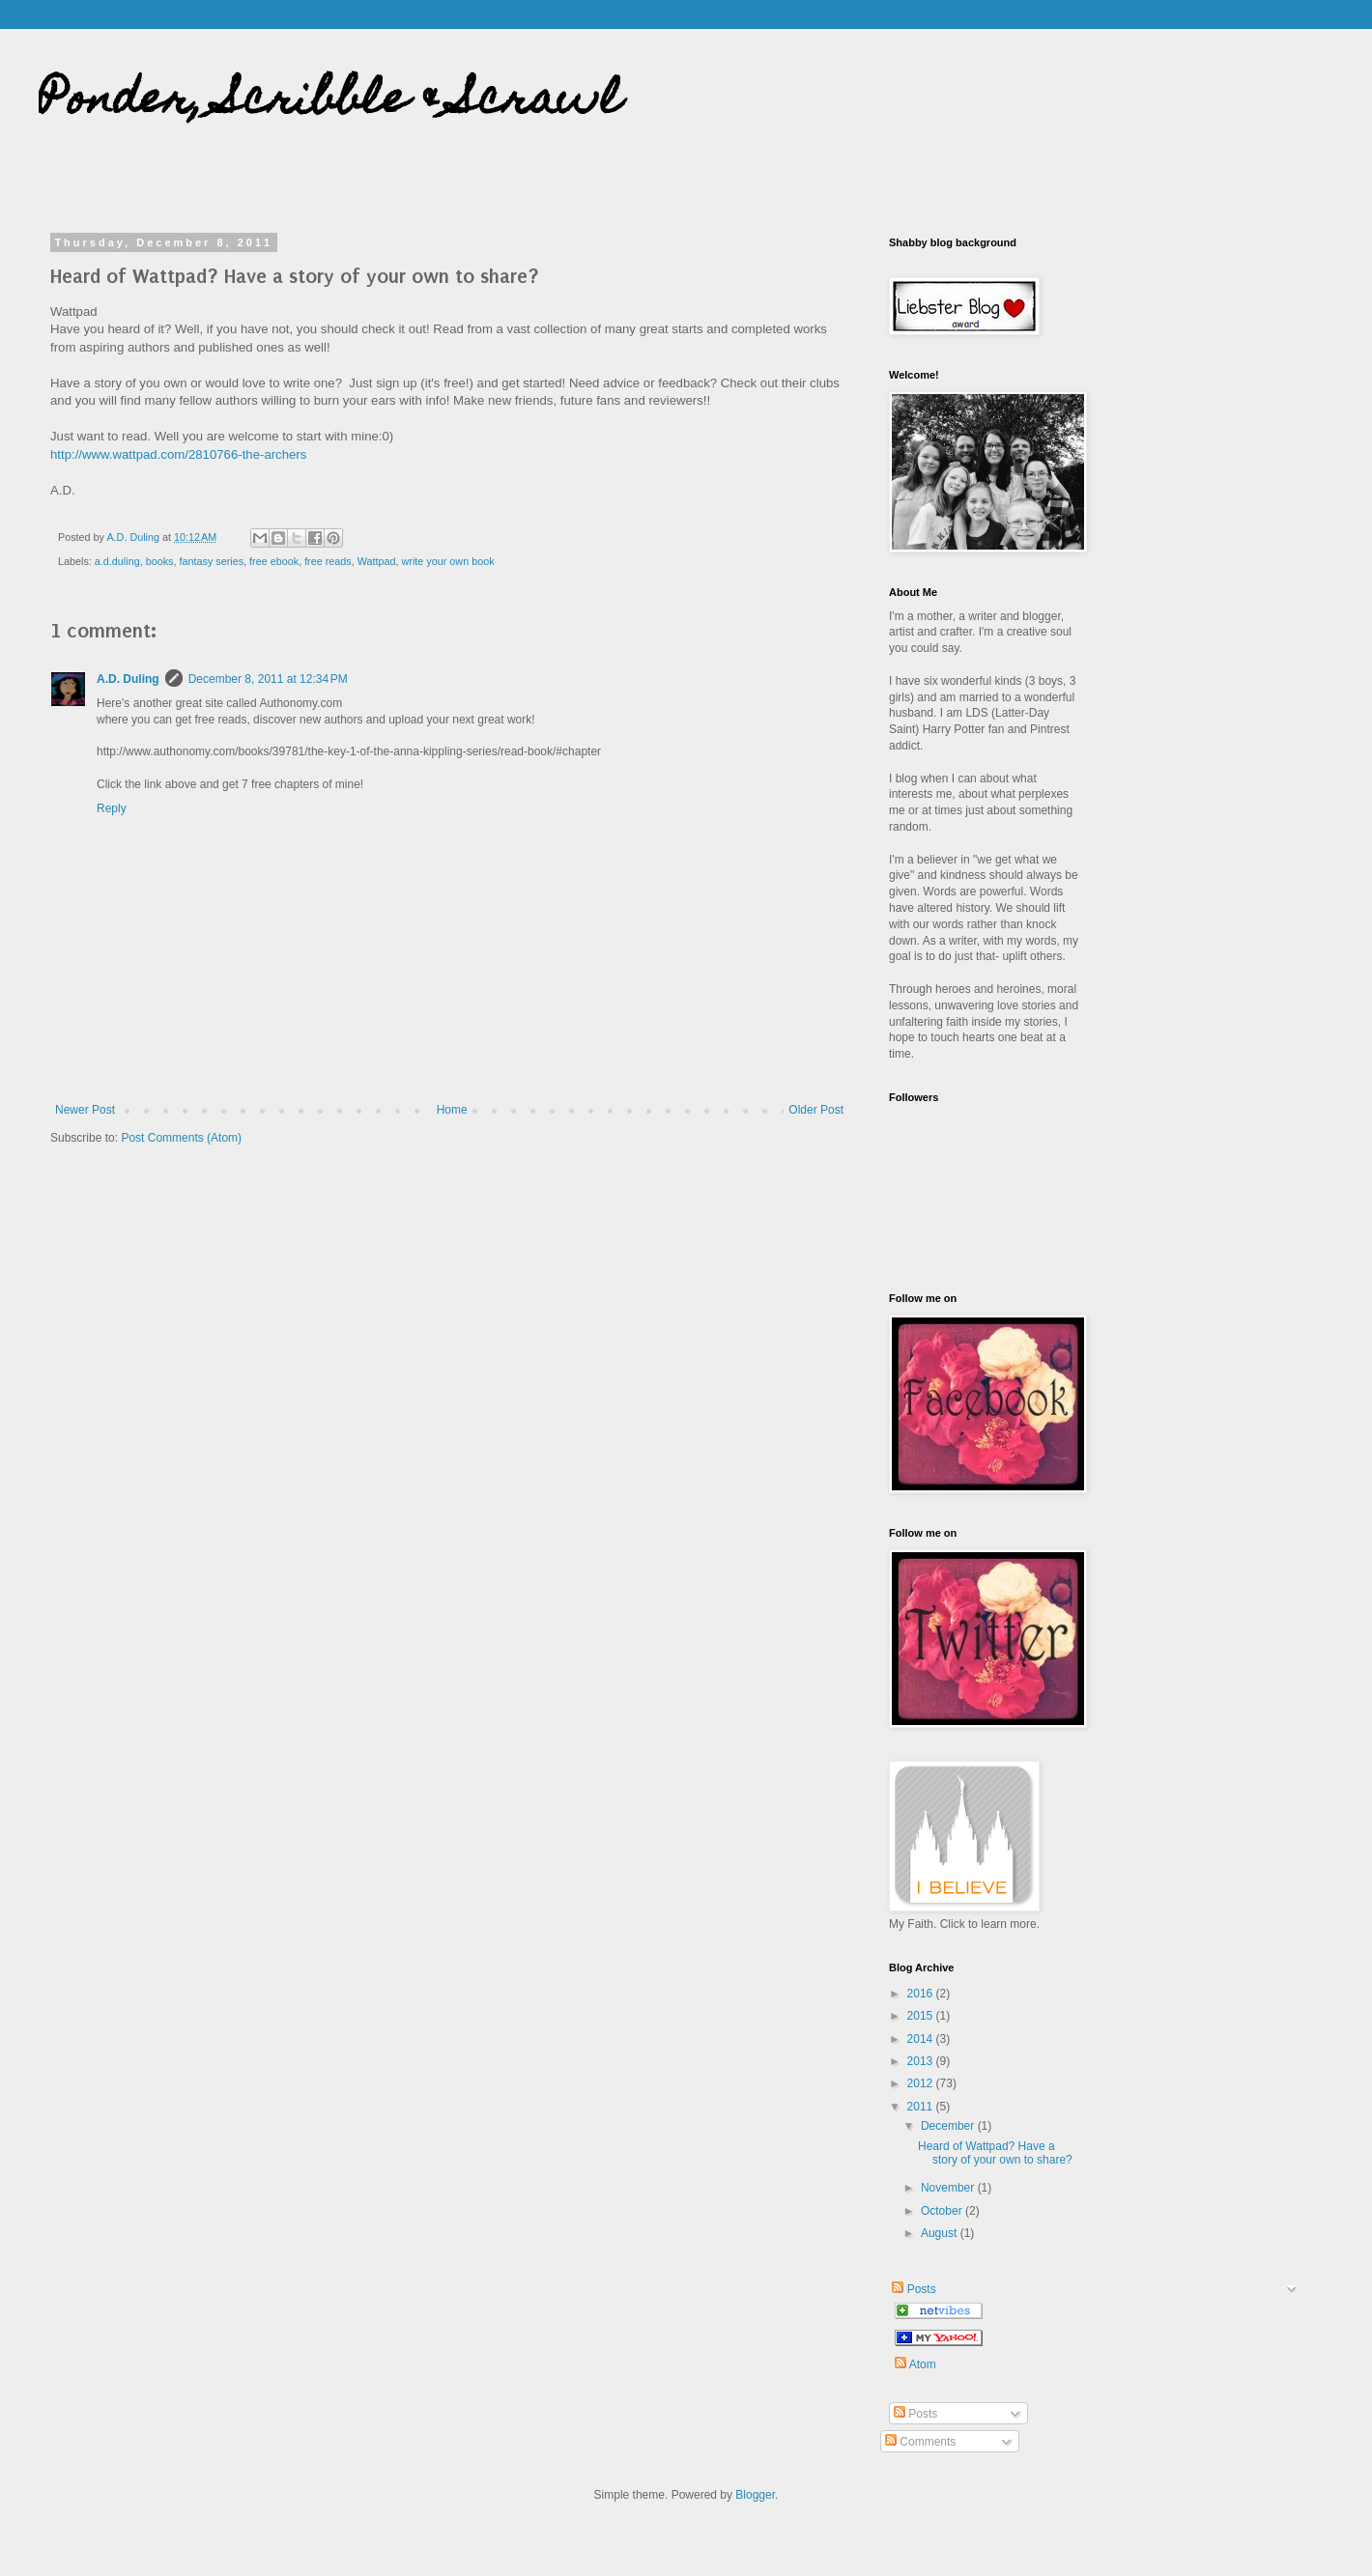 This screenshot has width=1372, height=2576. What do you see at coordinates (921, 1993) in the screenshot?
I see `2016` at bounding box center [921, 1993].